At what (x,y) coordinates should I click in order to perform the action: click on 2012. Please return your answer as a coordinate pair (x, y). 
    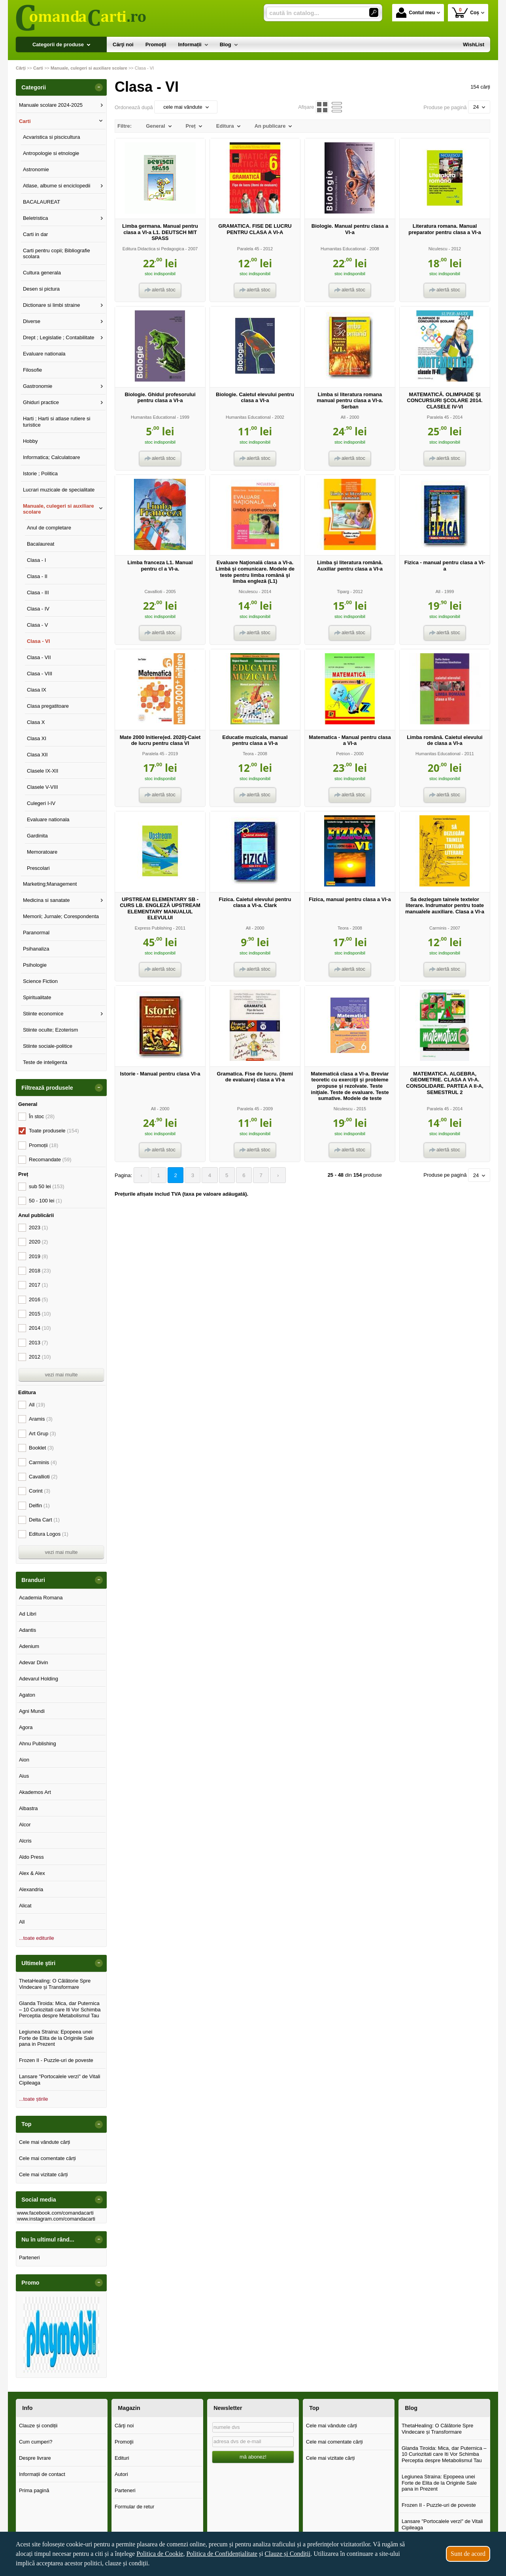
    Looking at the image, I should click on (40, 1357).